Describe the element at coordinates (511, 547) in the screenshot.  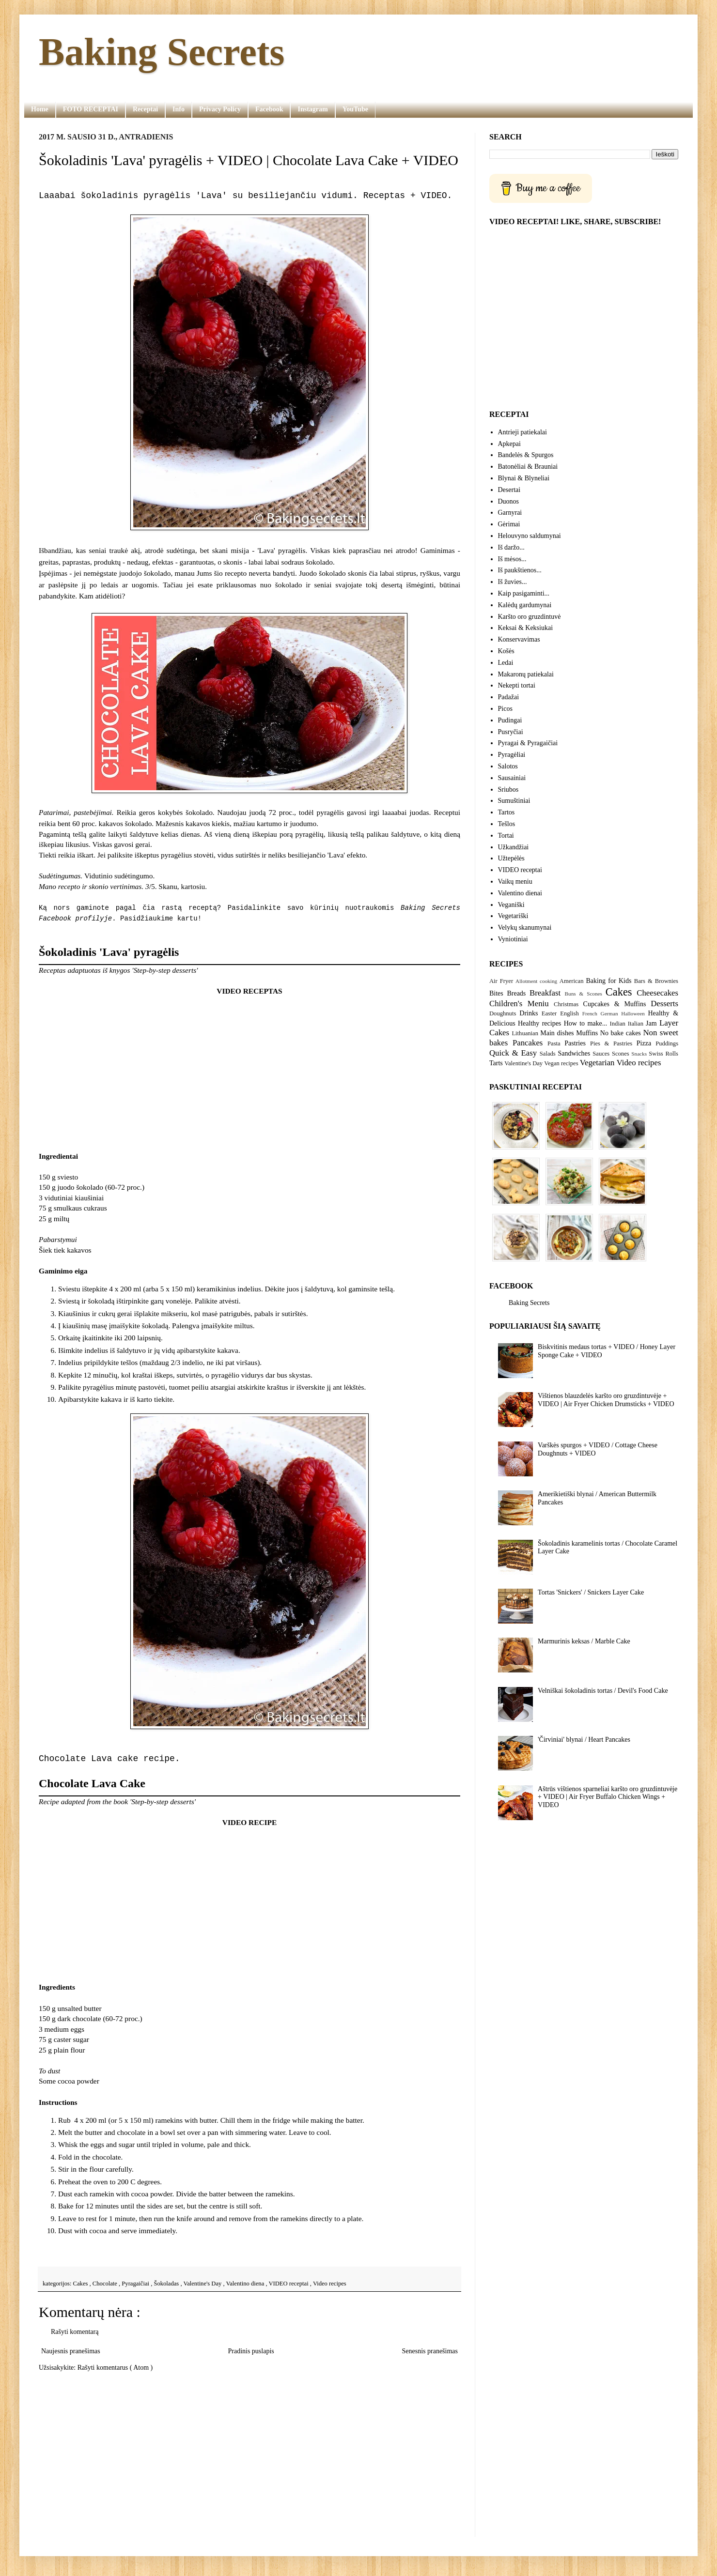
I see `Iš daržo...` at that location.